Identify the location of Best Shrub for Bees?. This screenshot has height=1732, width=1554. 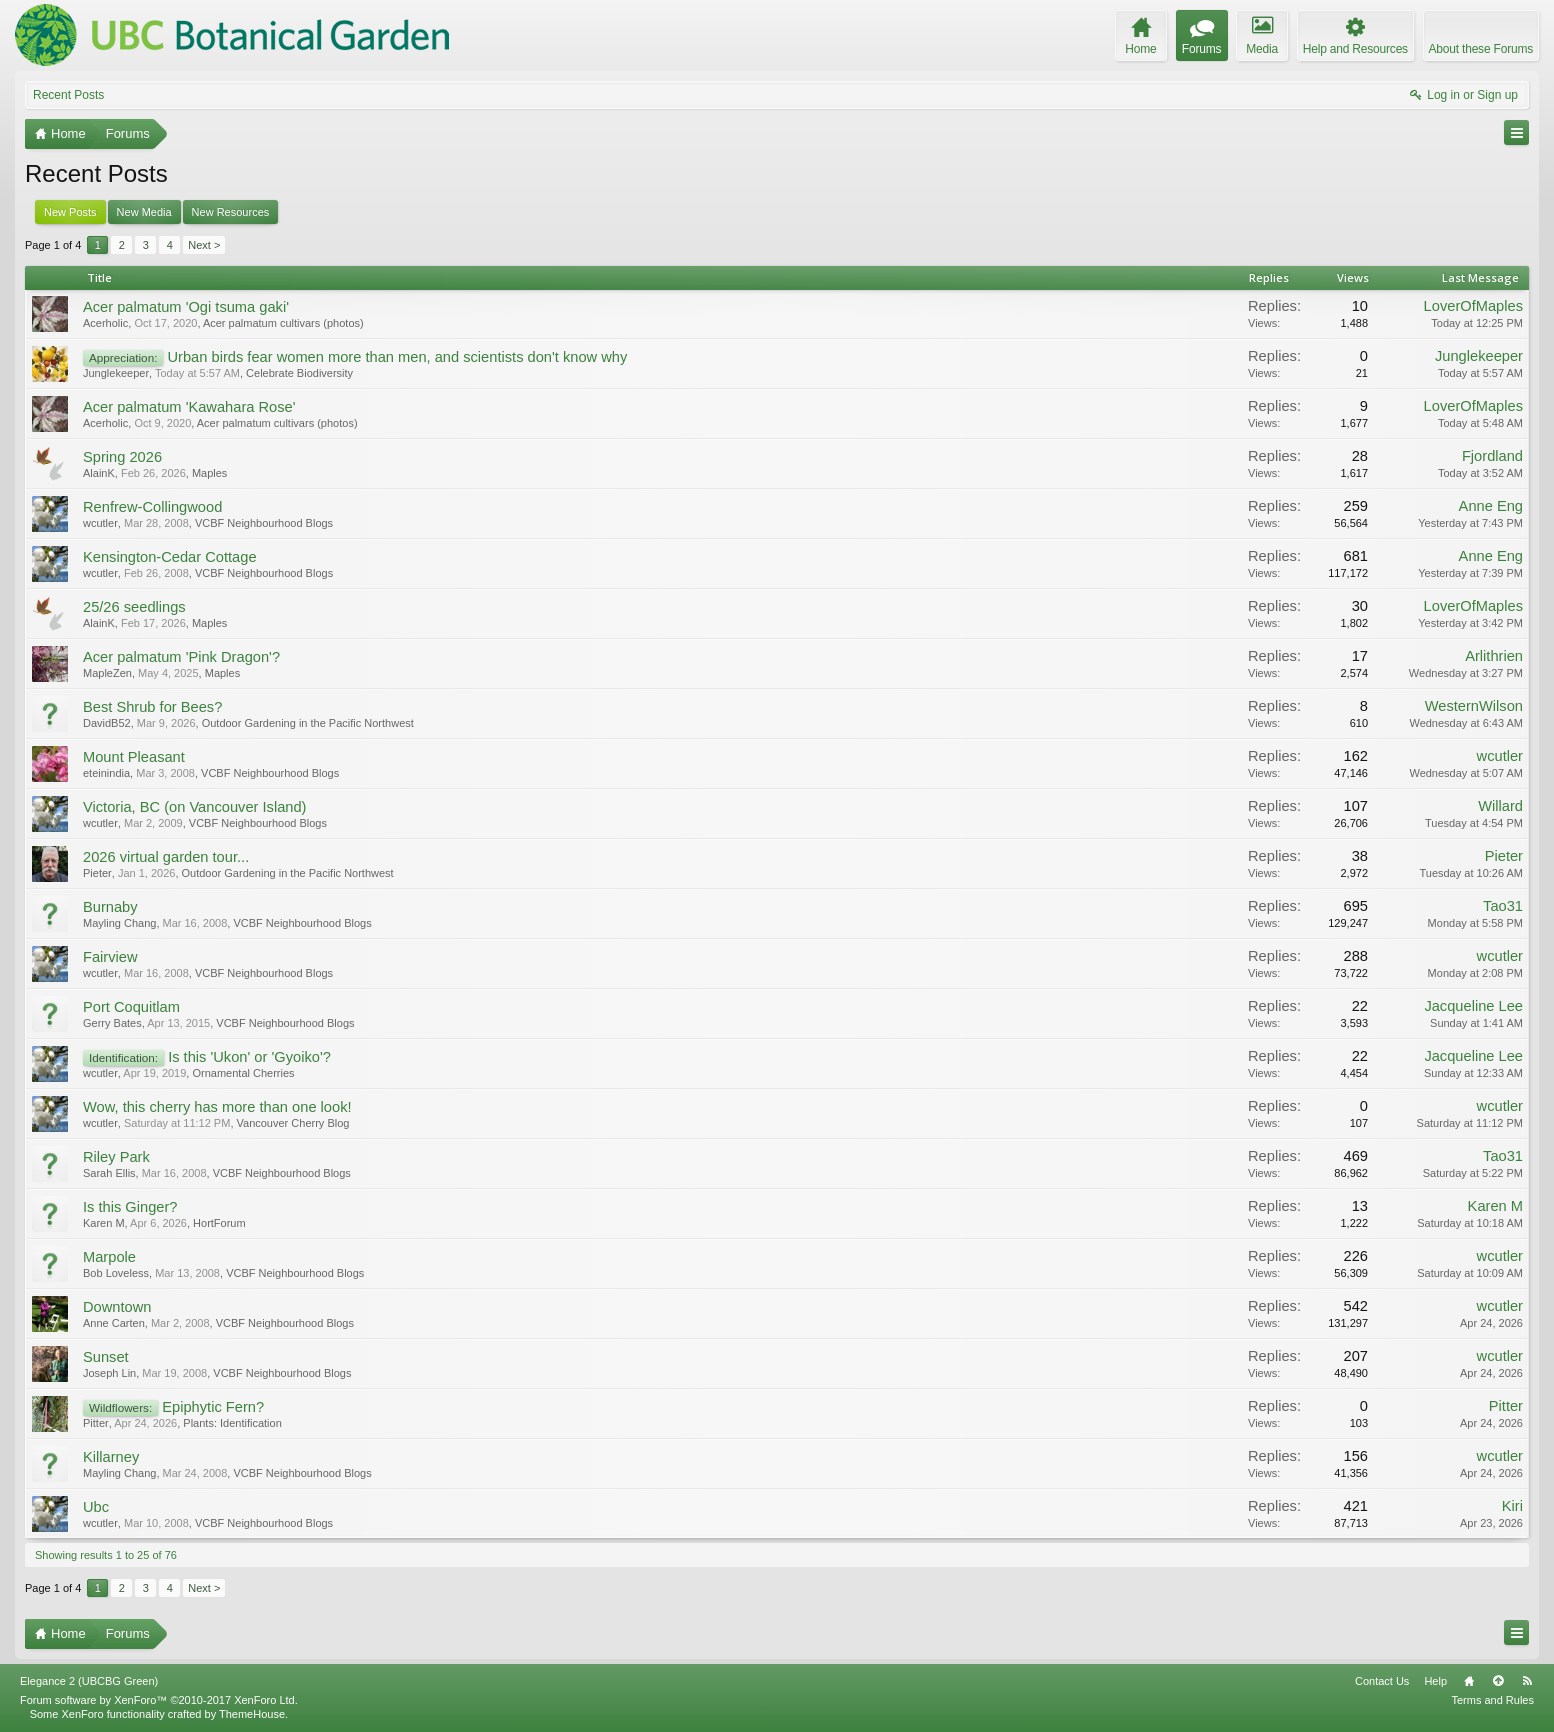
(152, 707).